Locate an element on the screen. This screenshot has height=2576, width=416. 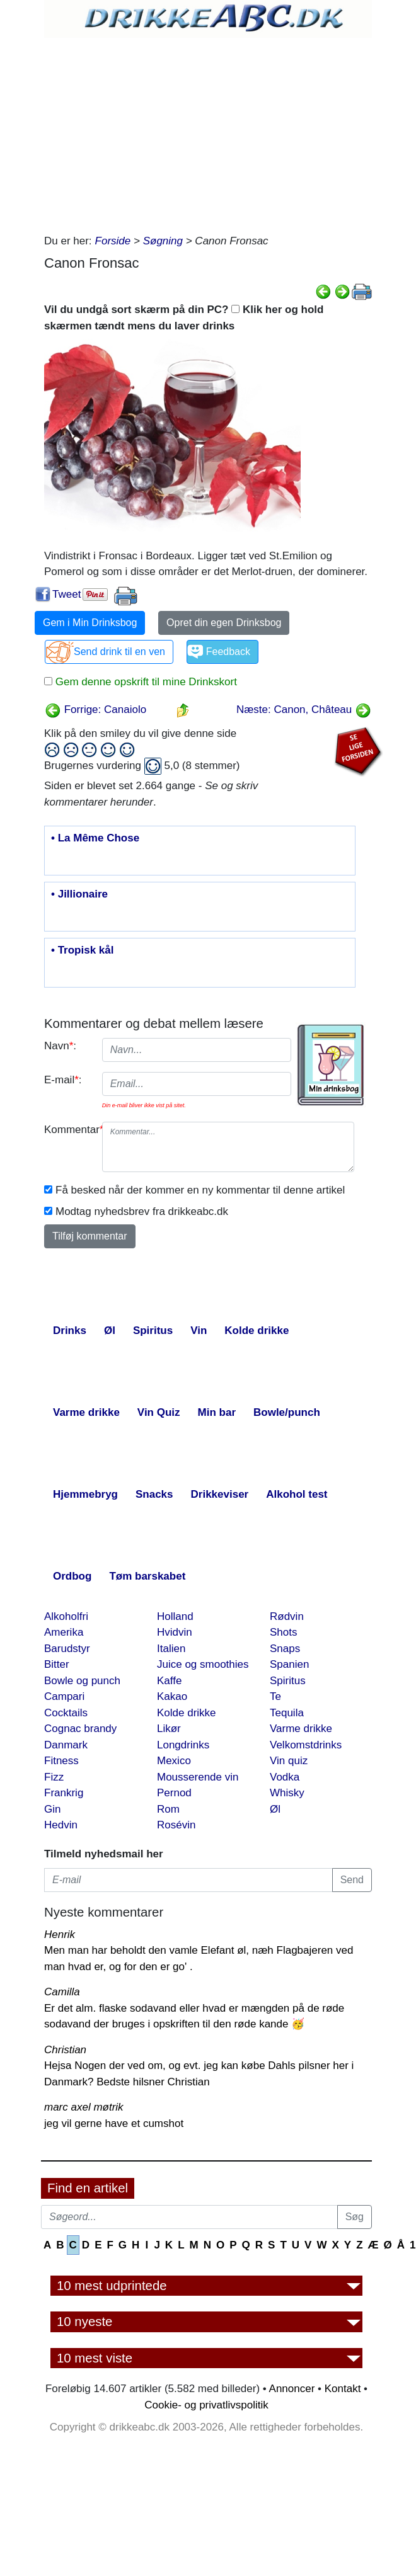
Campari is located at coordinates (64, 1696).